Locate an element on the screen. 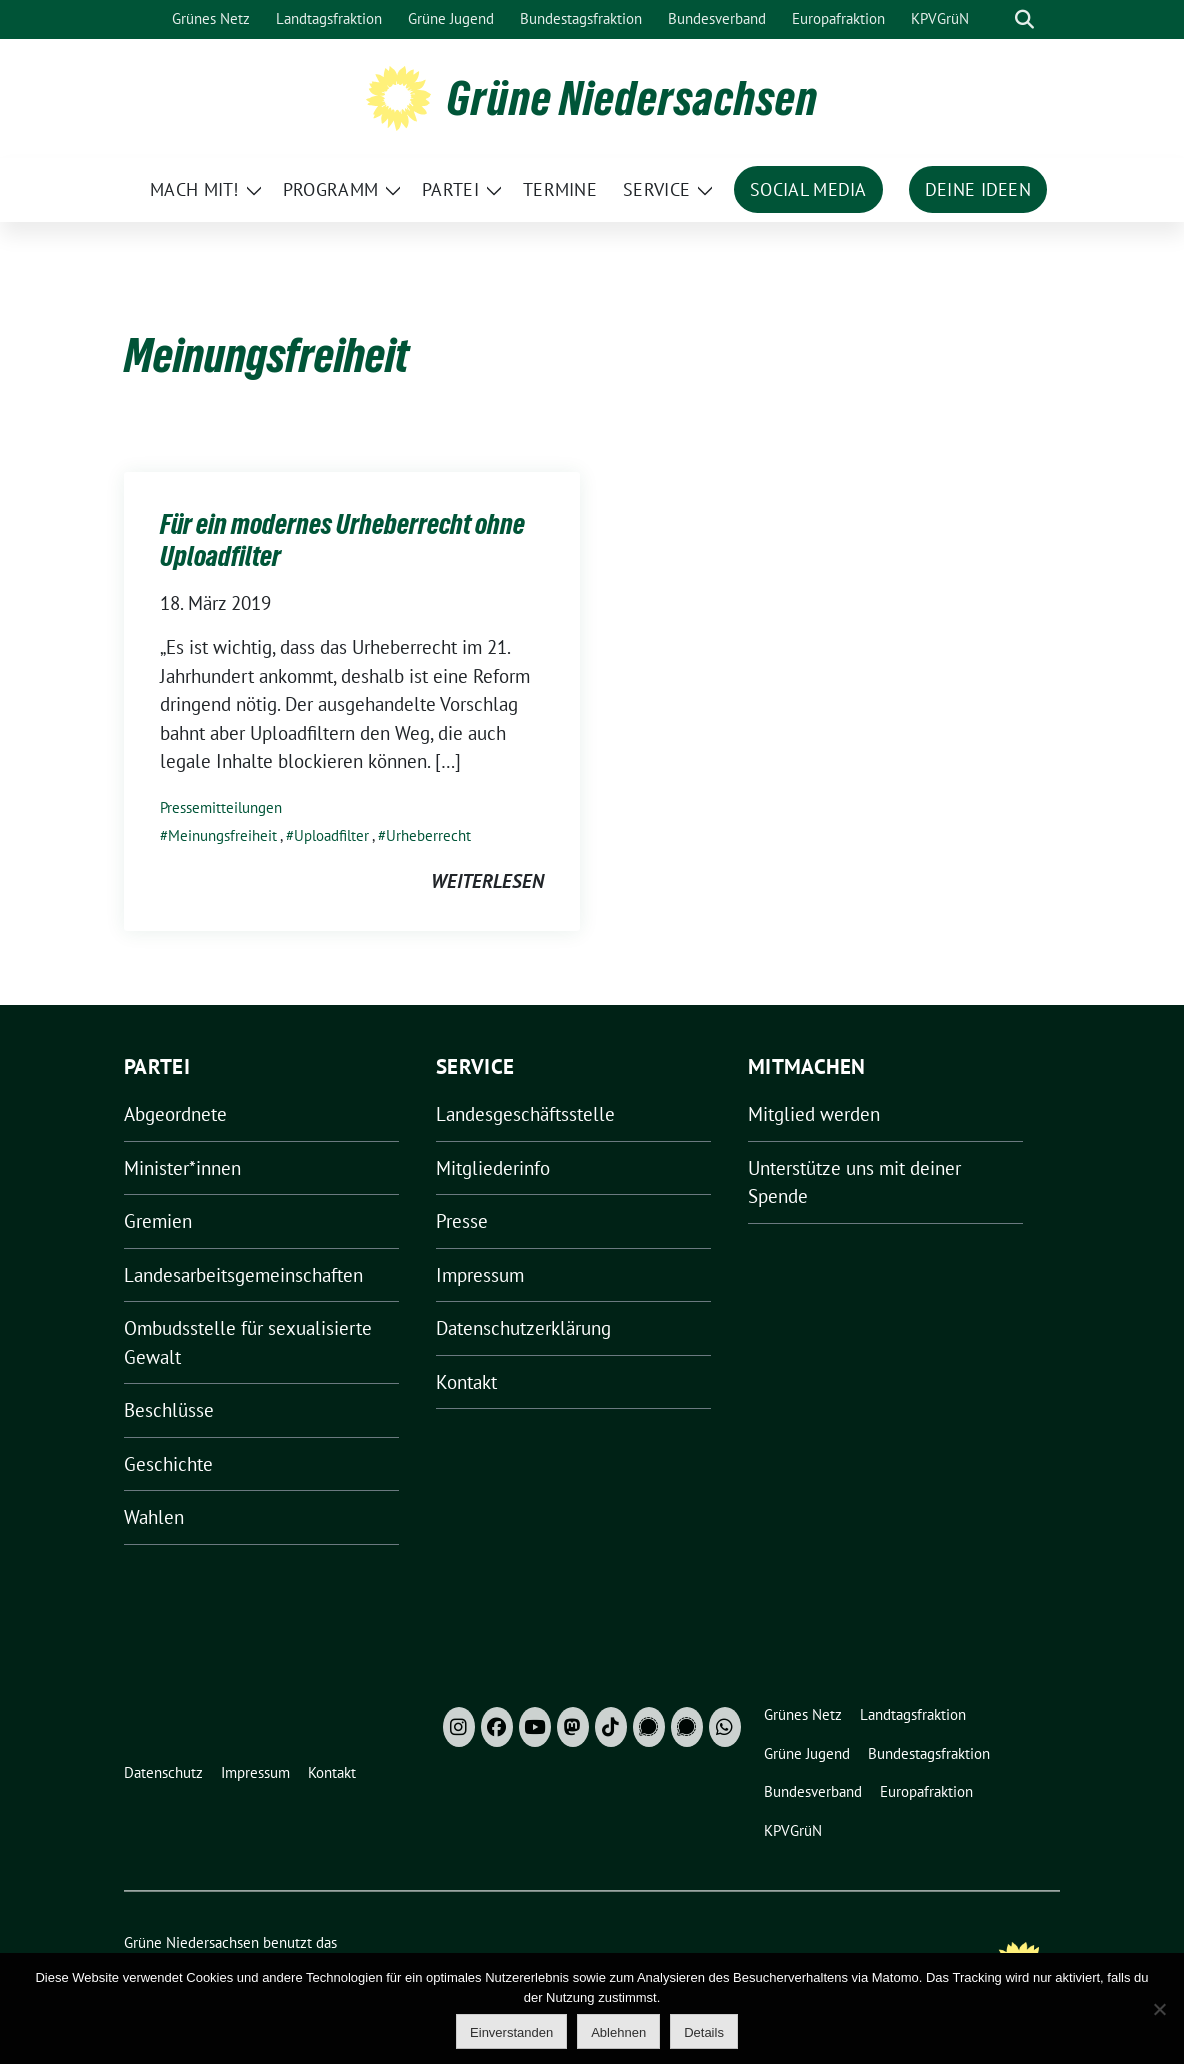 The height and width of the screenshot is (2064, 1184). Ablehnen is located at coordinates (618, 2032).